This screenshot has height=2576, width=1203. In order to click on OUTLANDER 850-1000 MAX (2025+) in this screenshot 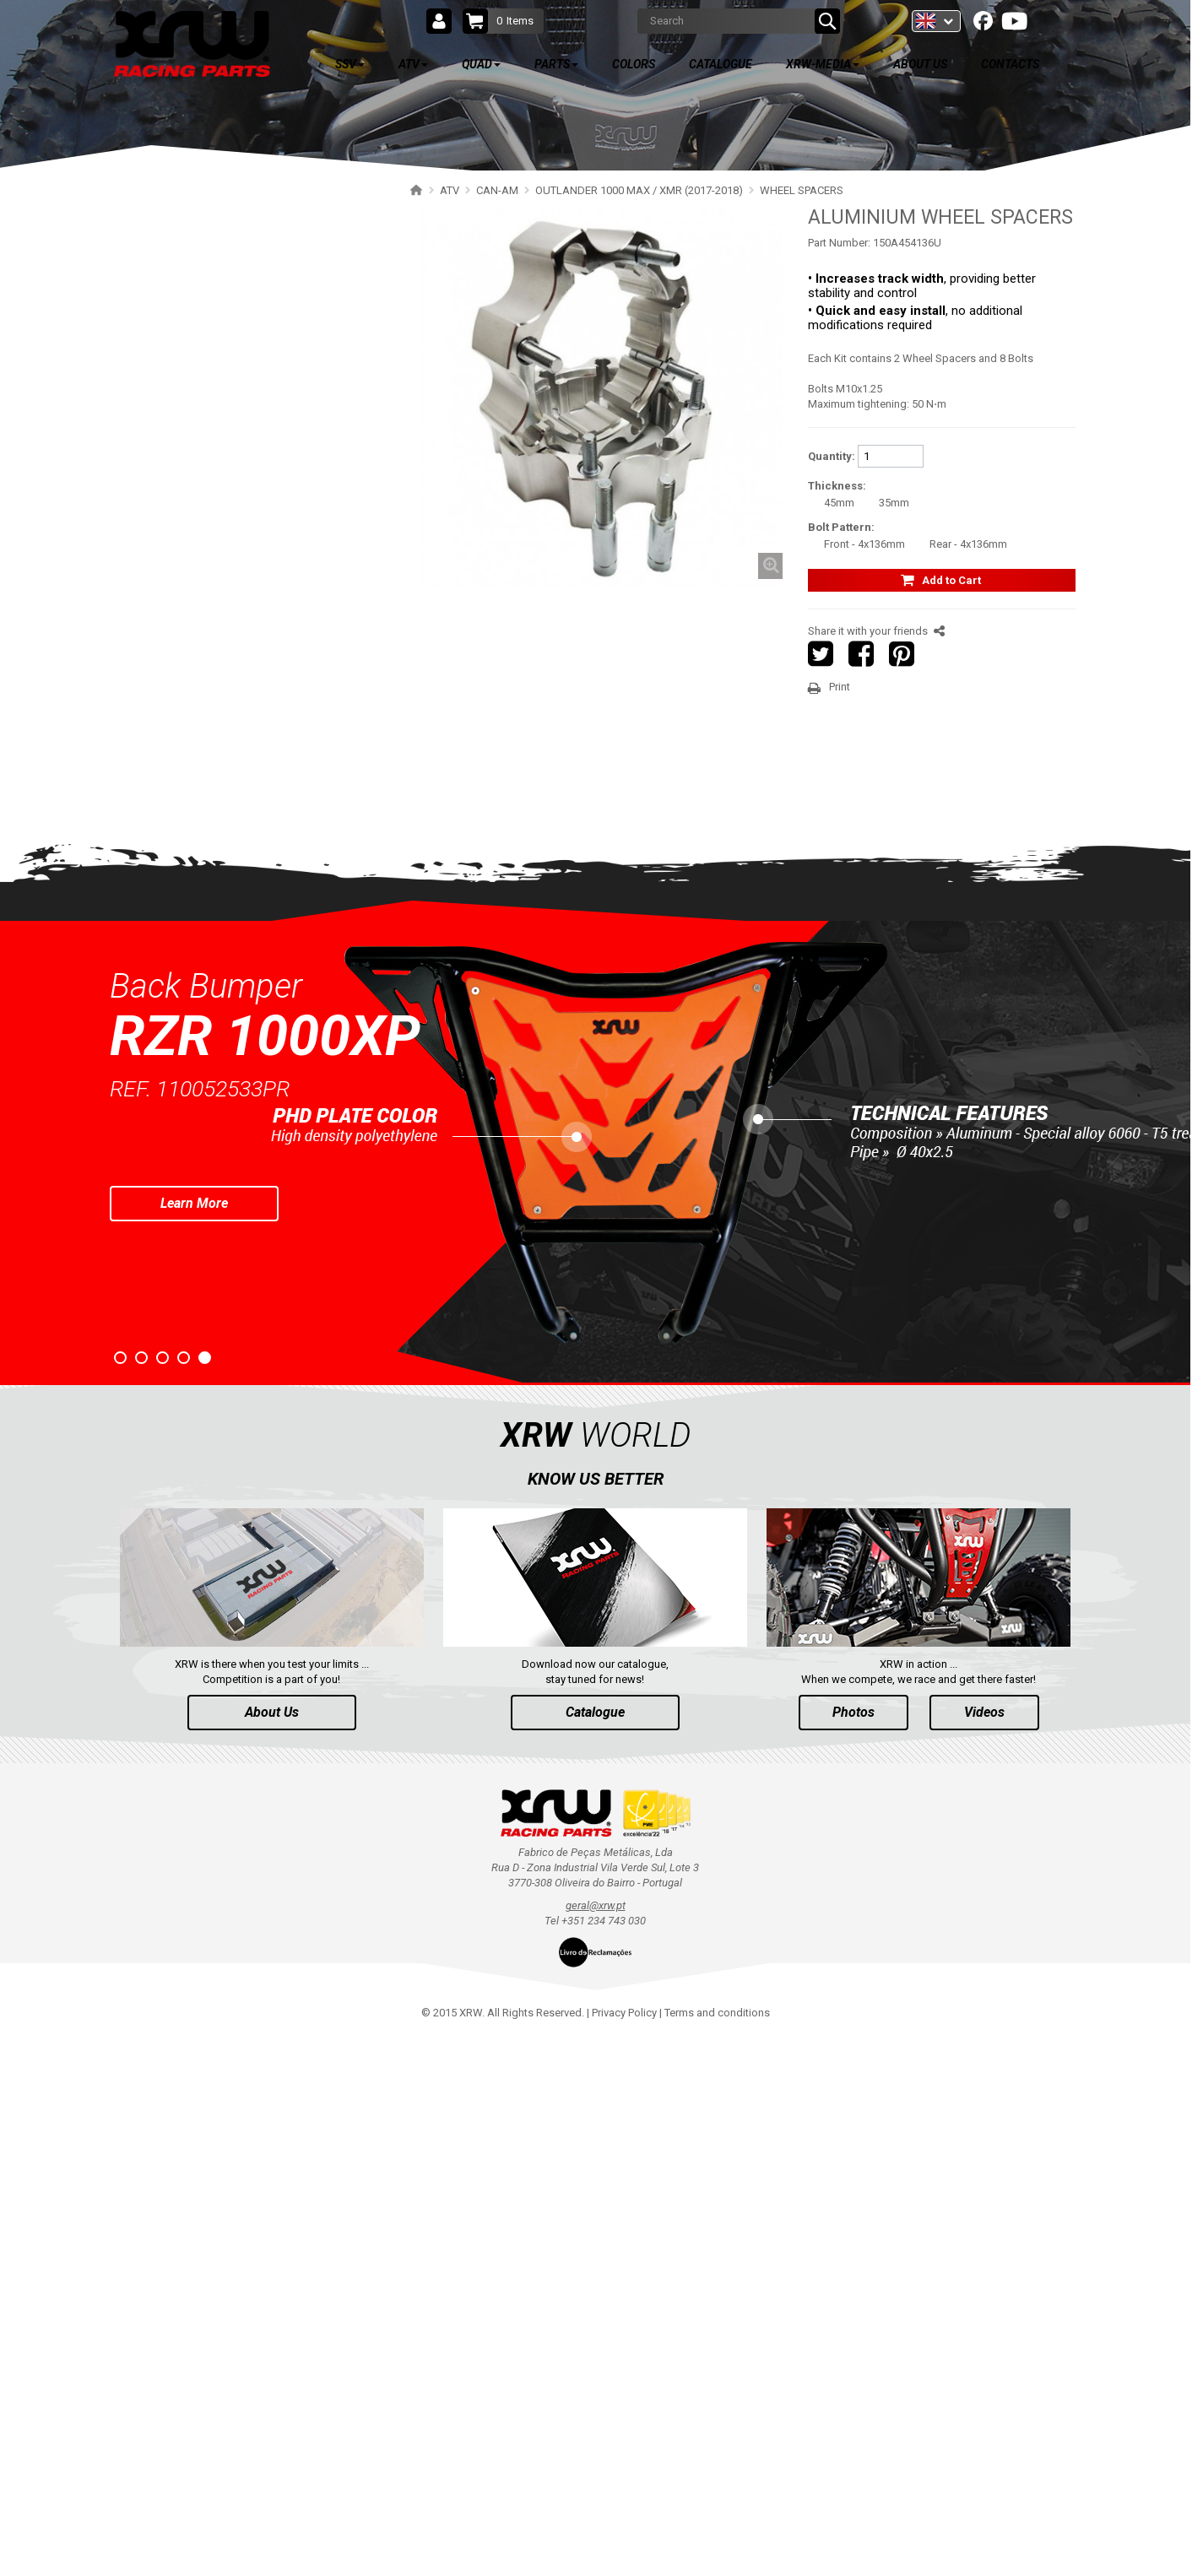, I will do `click(230, 354)`.